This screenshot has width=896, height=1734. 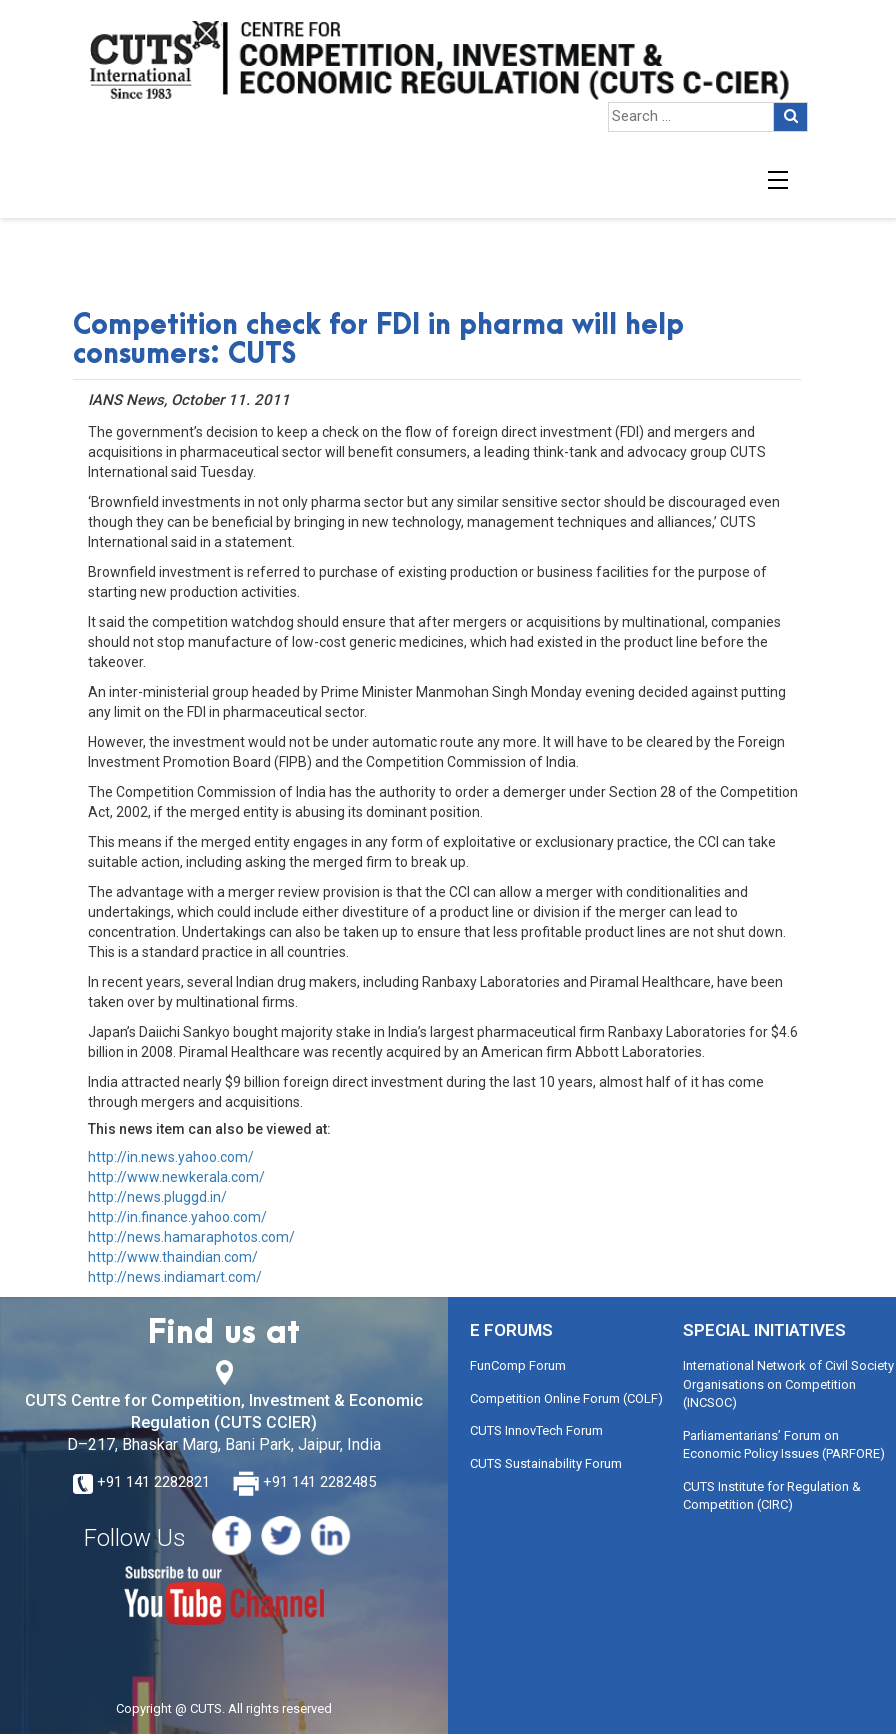 I want to click on International Network of Civil Society Organisations on Competition (INCSOC), so click(x=788, y=1384).